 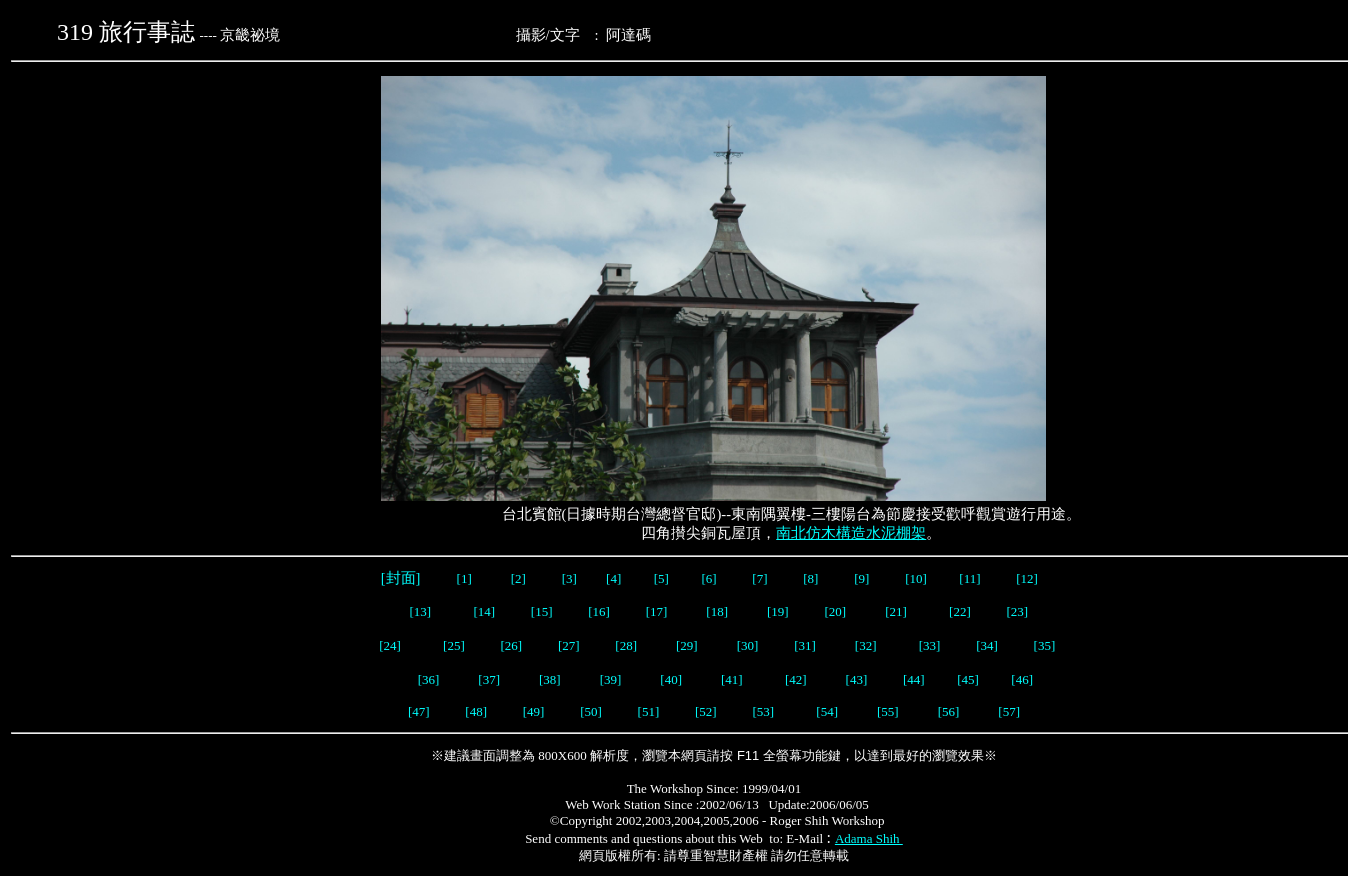 I want to click on [29], so click(x=687, y=645).